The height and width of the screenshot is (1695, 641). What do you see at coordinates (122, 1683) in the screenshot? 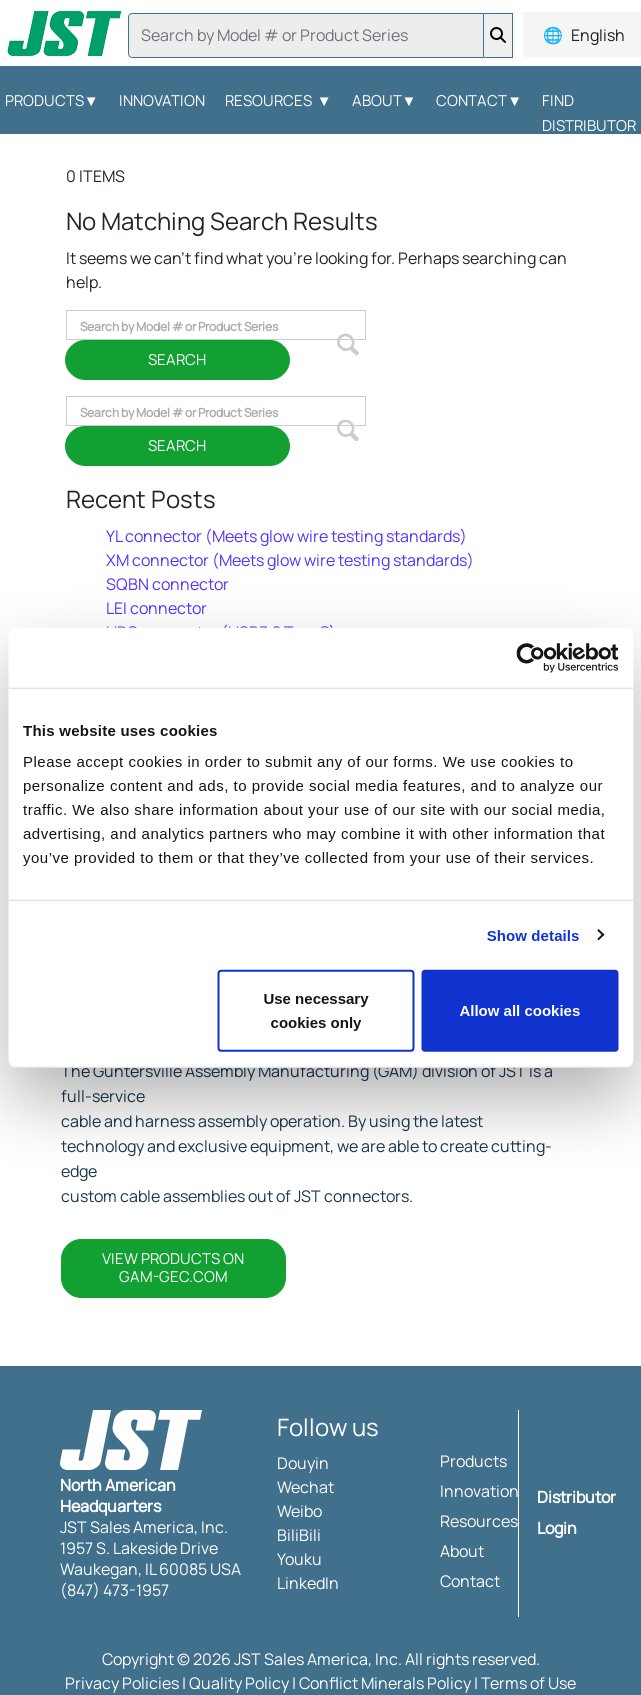
I see `Privacy Policies` at bounding box center [122, 1683].